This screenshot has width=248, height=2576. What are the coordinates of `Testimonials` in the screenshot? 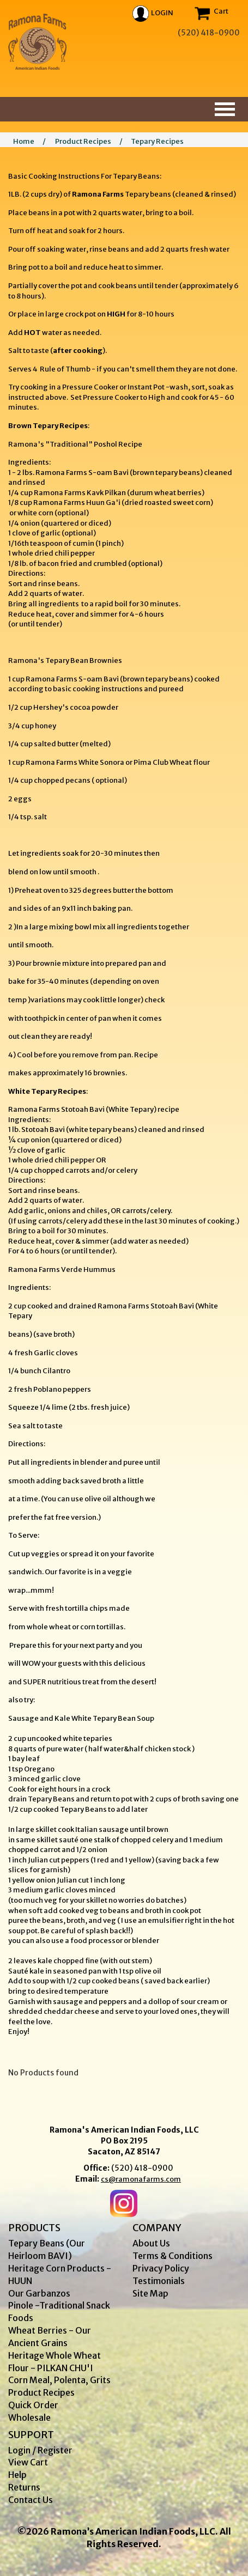 It's located at (158, 2280).